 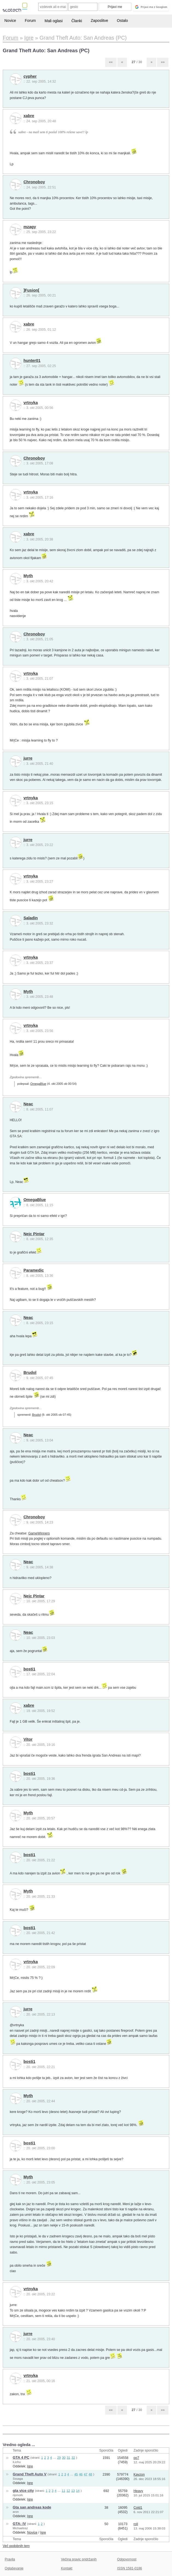 What do you see at coordinates (68, 2457) in the screenshot?
I see `31` at bounding box center [68, 2457].